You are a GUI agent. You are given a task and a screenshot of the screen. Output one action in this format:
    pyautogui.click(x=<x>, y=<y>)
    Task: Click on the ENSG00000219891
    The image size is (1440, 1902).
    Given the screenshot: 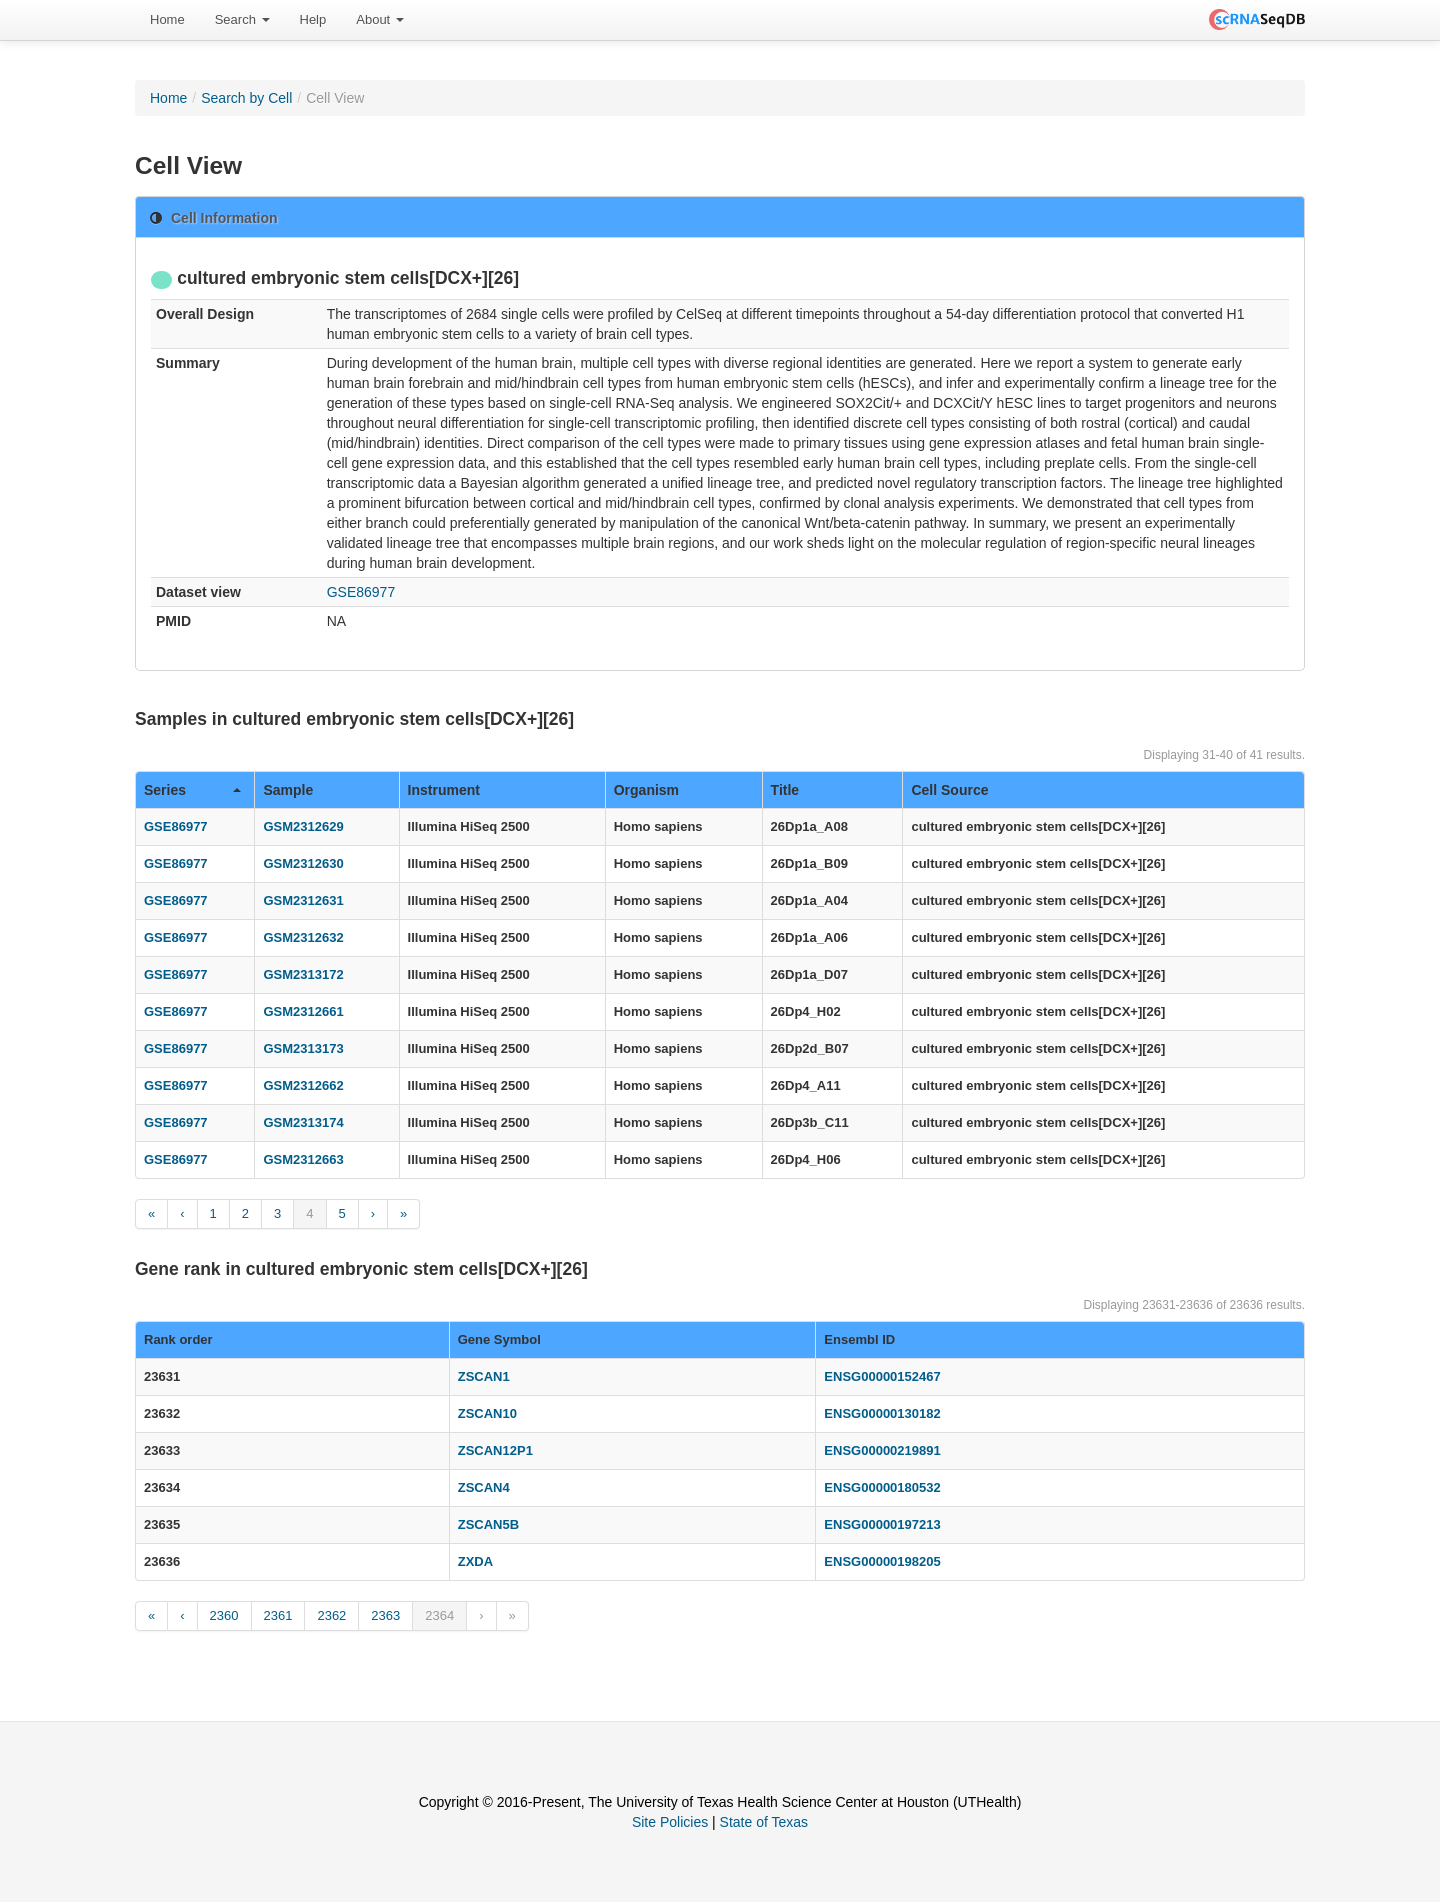 What is the action you would take?
    pyautogui.click(x=882, y=1450)
    